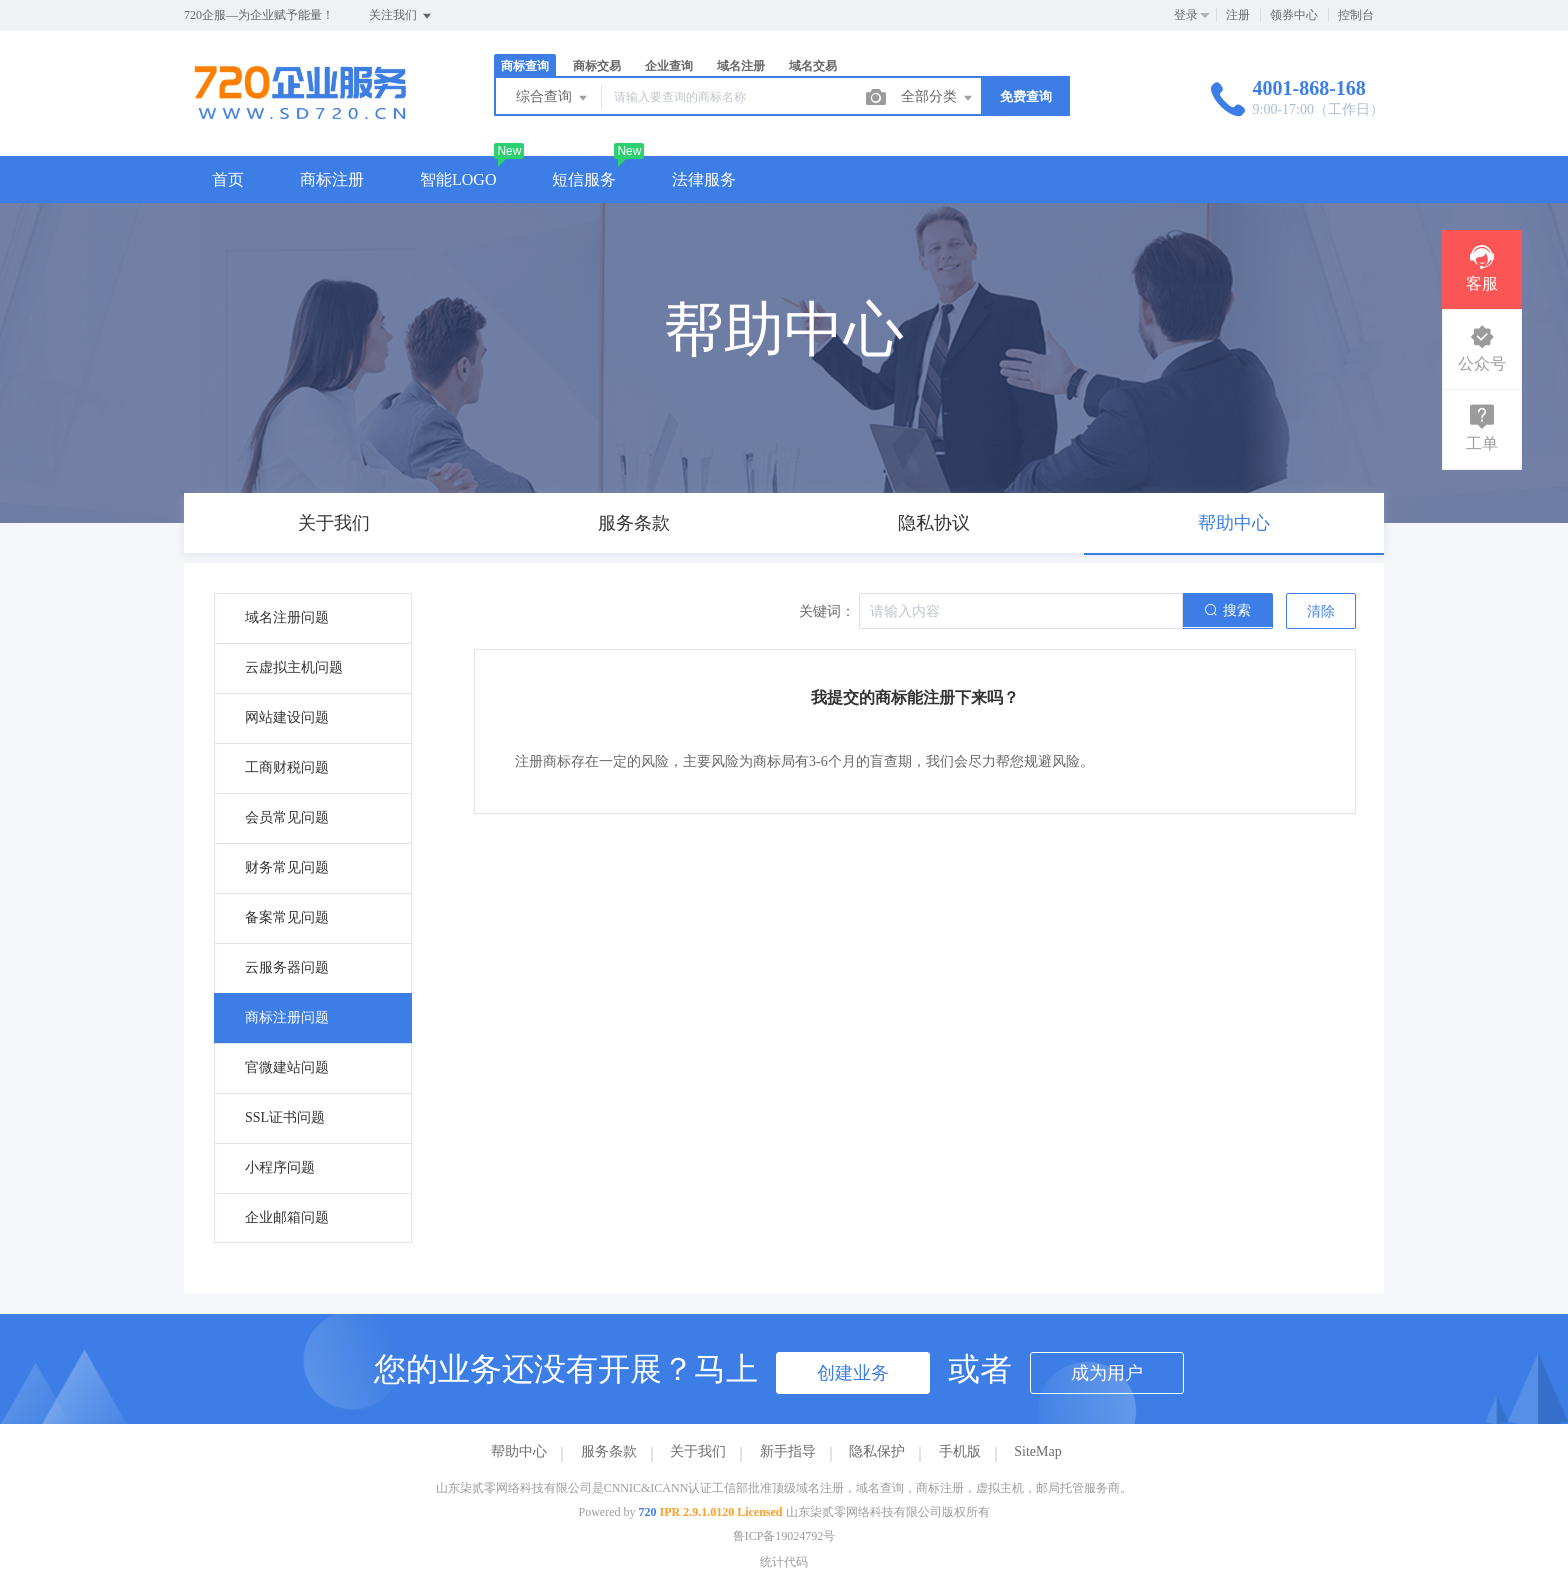 The width and height of the screenshot is (1568, 1578). Describe the element at coordinates (1356, 15) in the screenshot. I see `控制台` at that location.